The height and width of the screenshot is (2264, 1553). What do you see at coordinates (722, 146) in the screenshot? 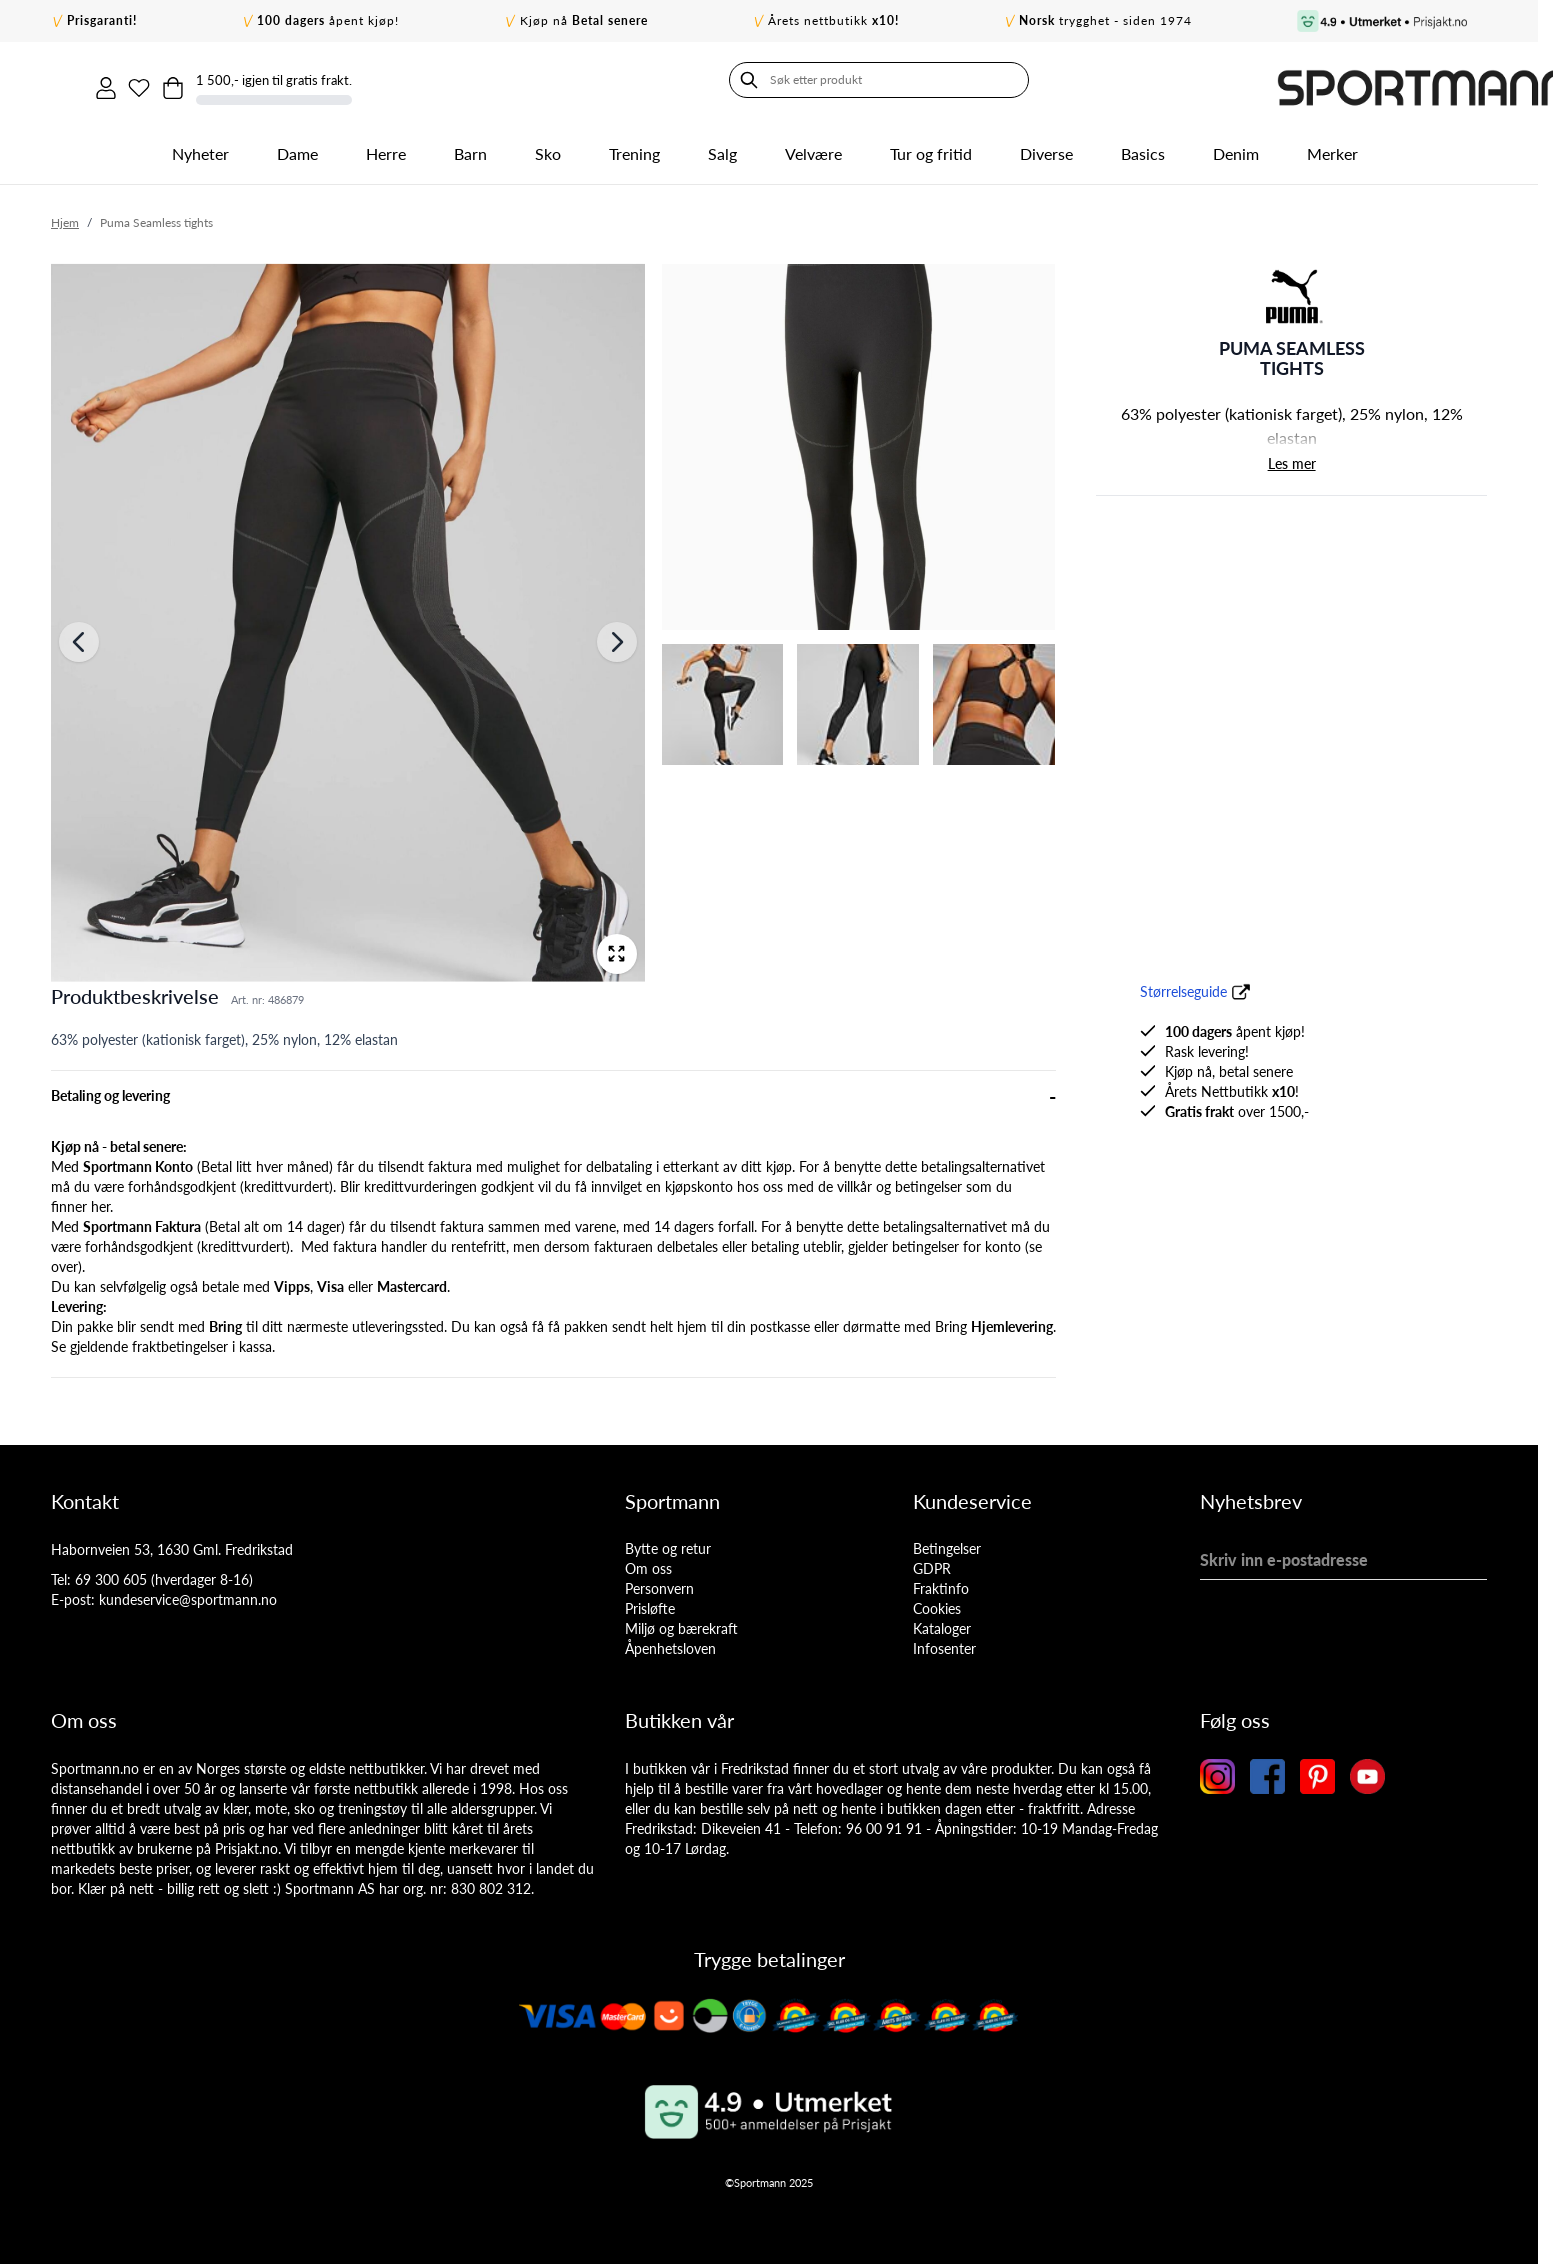
I see `Salg` at bounding box center [722, 146].